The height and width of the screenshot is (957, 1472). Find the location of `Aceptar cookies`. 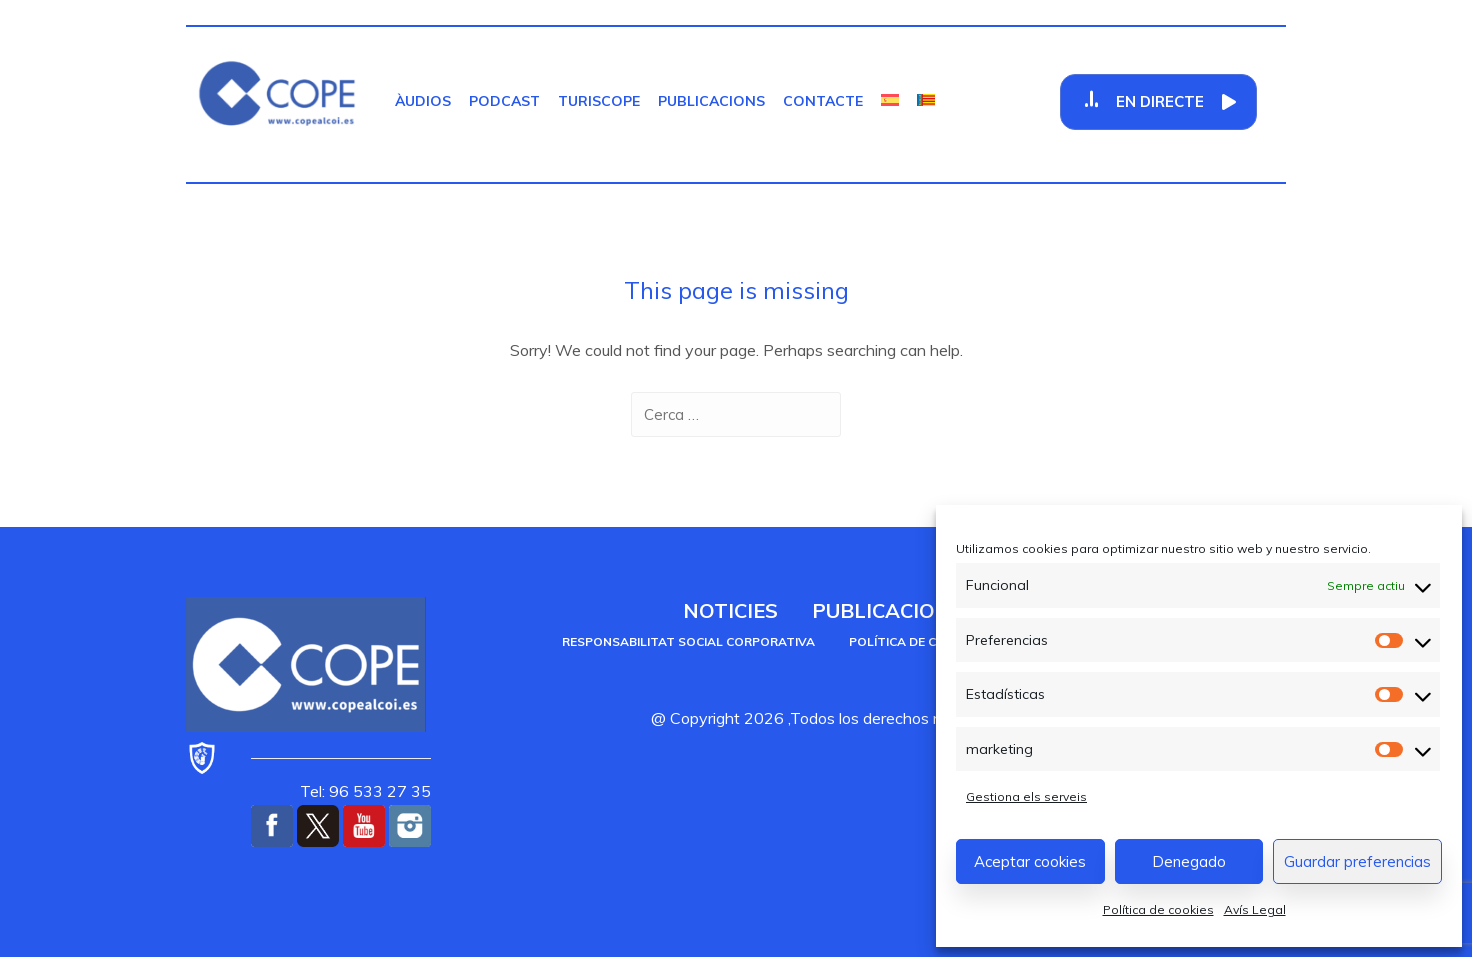

Aceptar cookies is located at coordinates (1030, 861).